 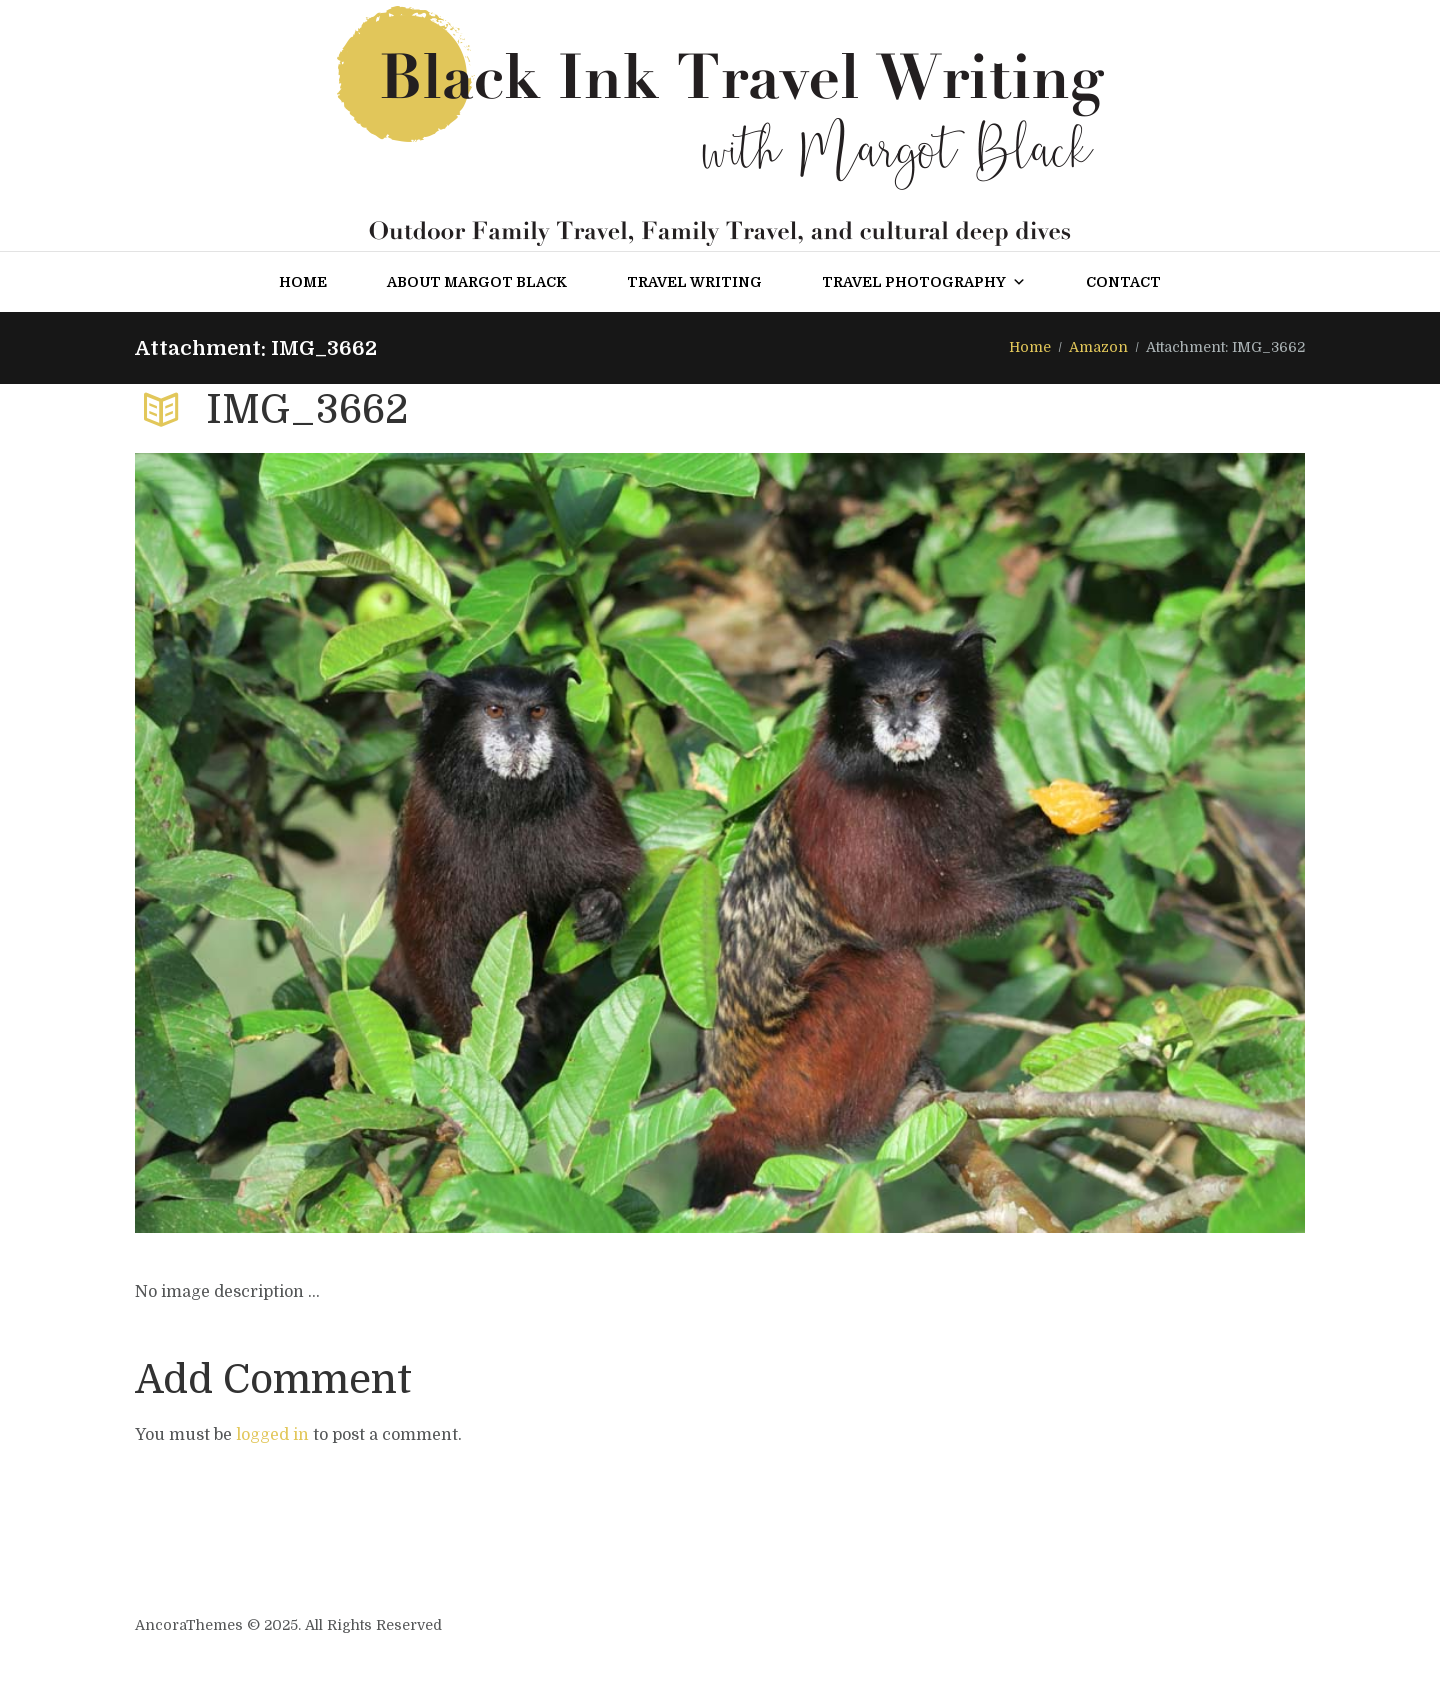 I want to click on Amazon, so click(x=1098, y=347).